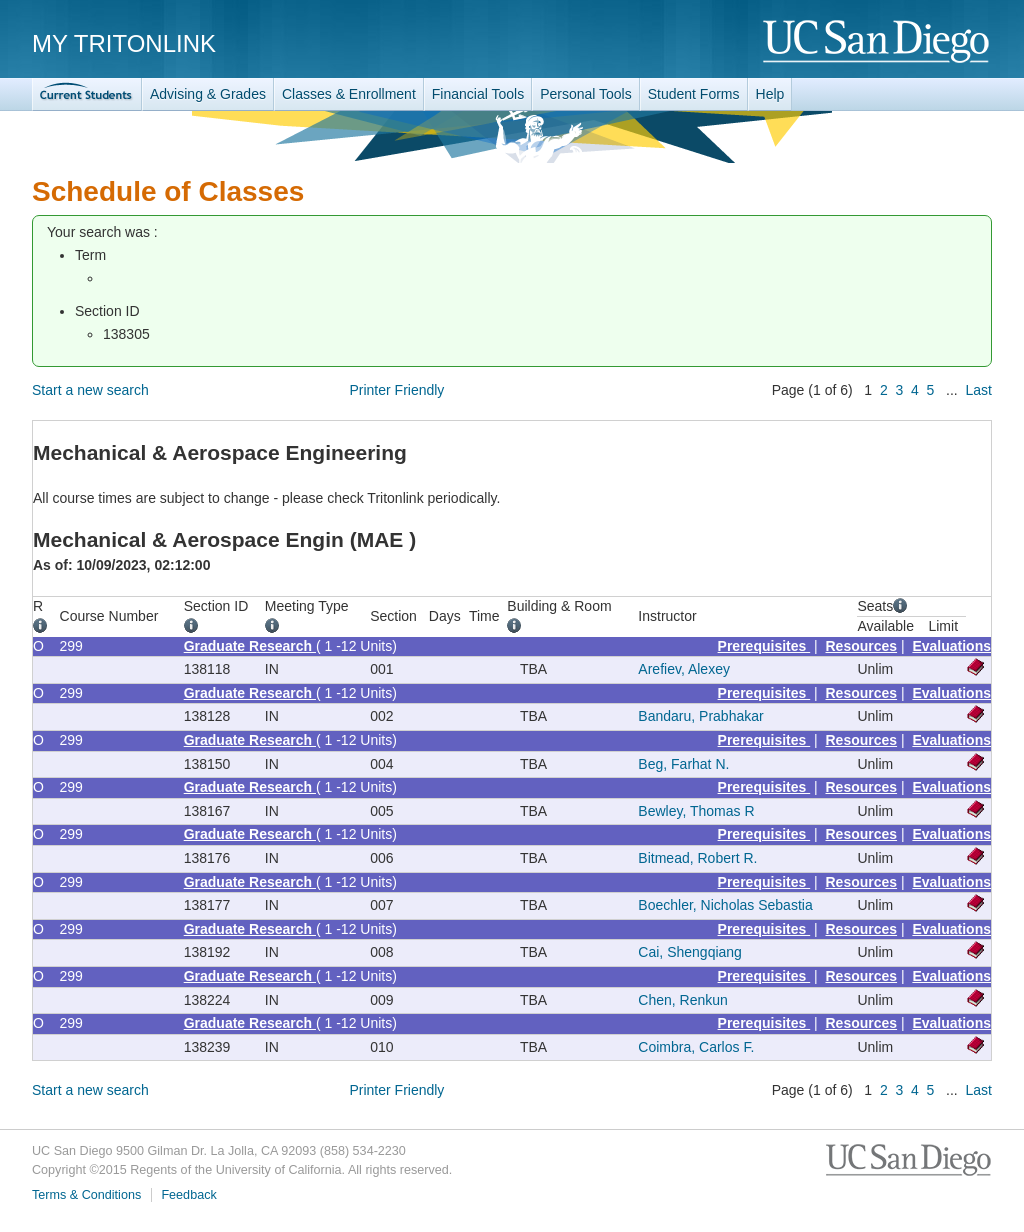 This screenshot has width=1024, height=1232. Describe the element at coordinates (208, 94) in the screenshot. I see `Advising & Grades` at that location.